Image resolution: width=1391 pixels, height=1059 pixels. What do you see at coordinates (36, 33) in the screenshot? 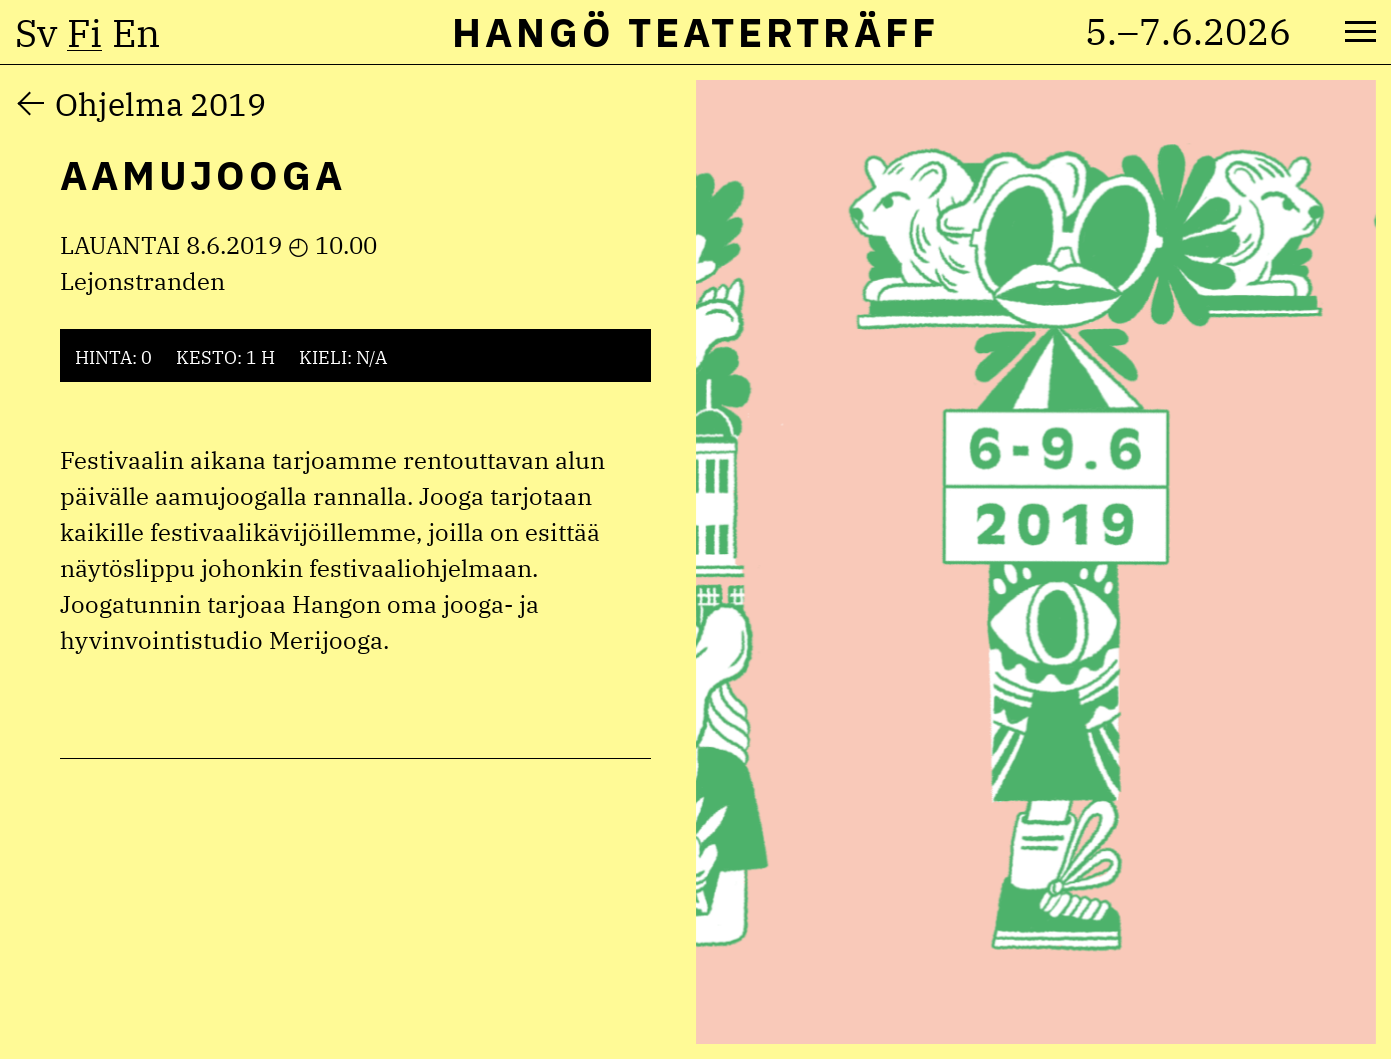
I see `sv` at bounding box center [36, 33].